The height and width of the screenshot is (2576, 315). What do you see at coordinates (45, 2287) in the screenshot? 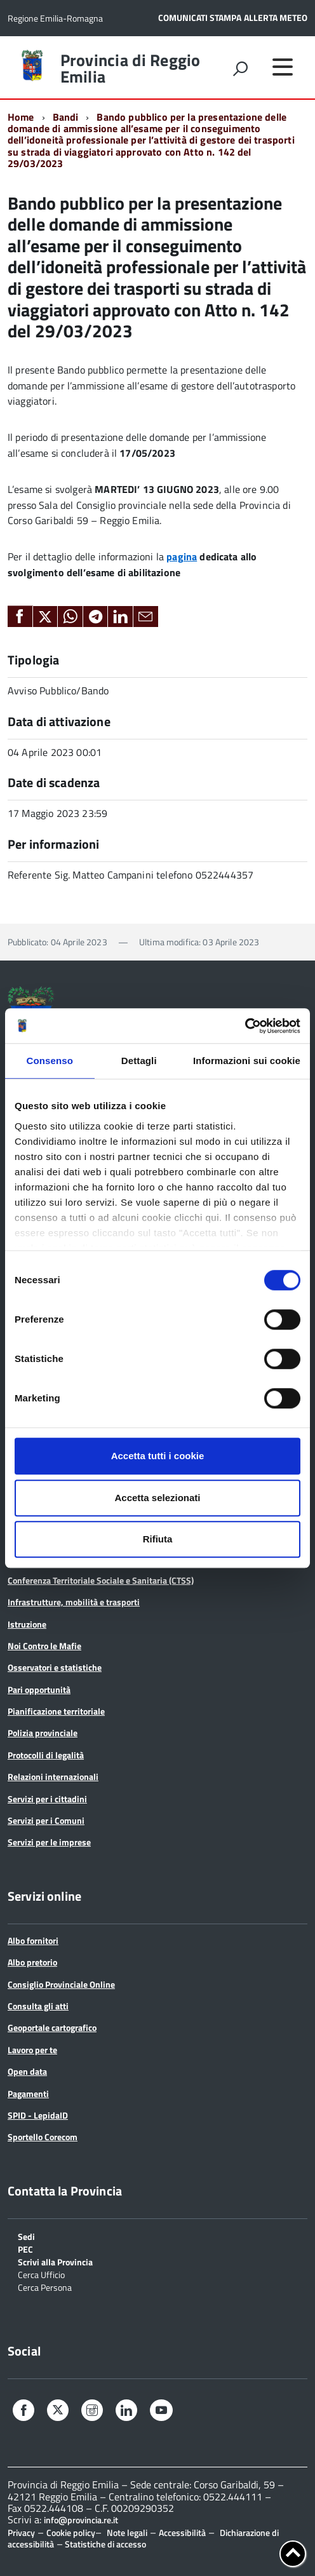
I see `Cerca Persona` at bounding box center [45, 2287].